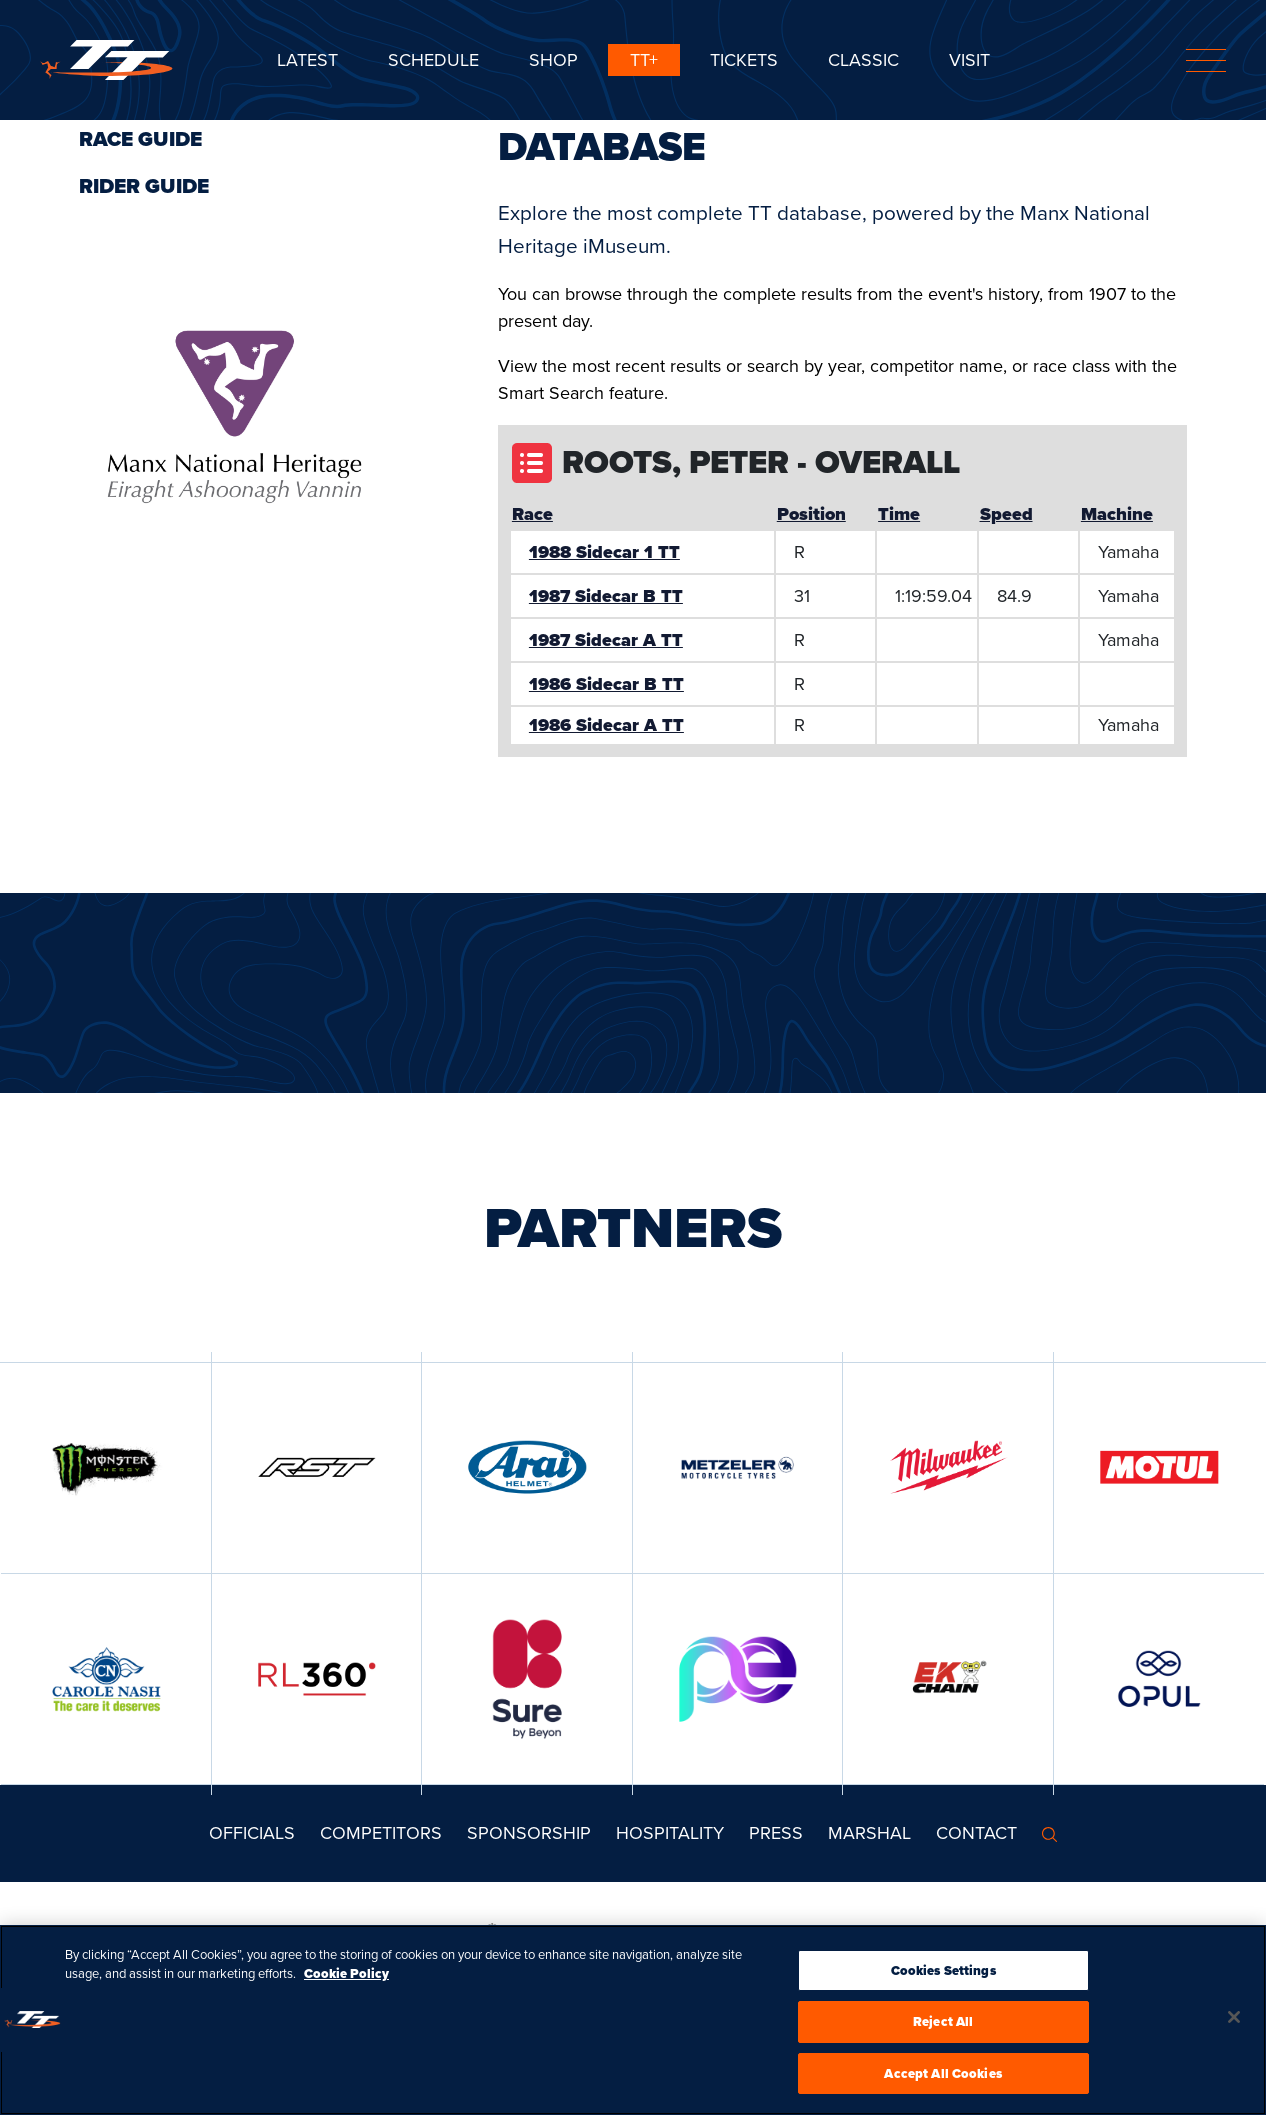 This screenshot has height=2115, width=1266. Describe the element at coordinates (969, 60) in the screenshot. I see `Visit` at that location.